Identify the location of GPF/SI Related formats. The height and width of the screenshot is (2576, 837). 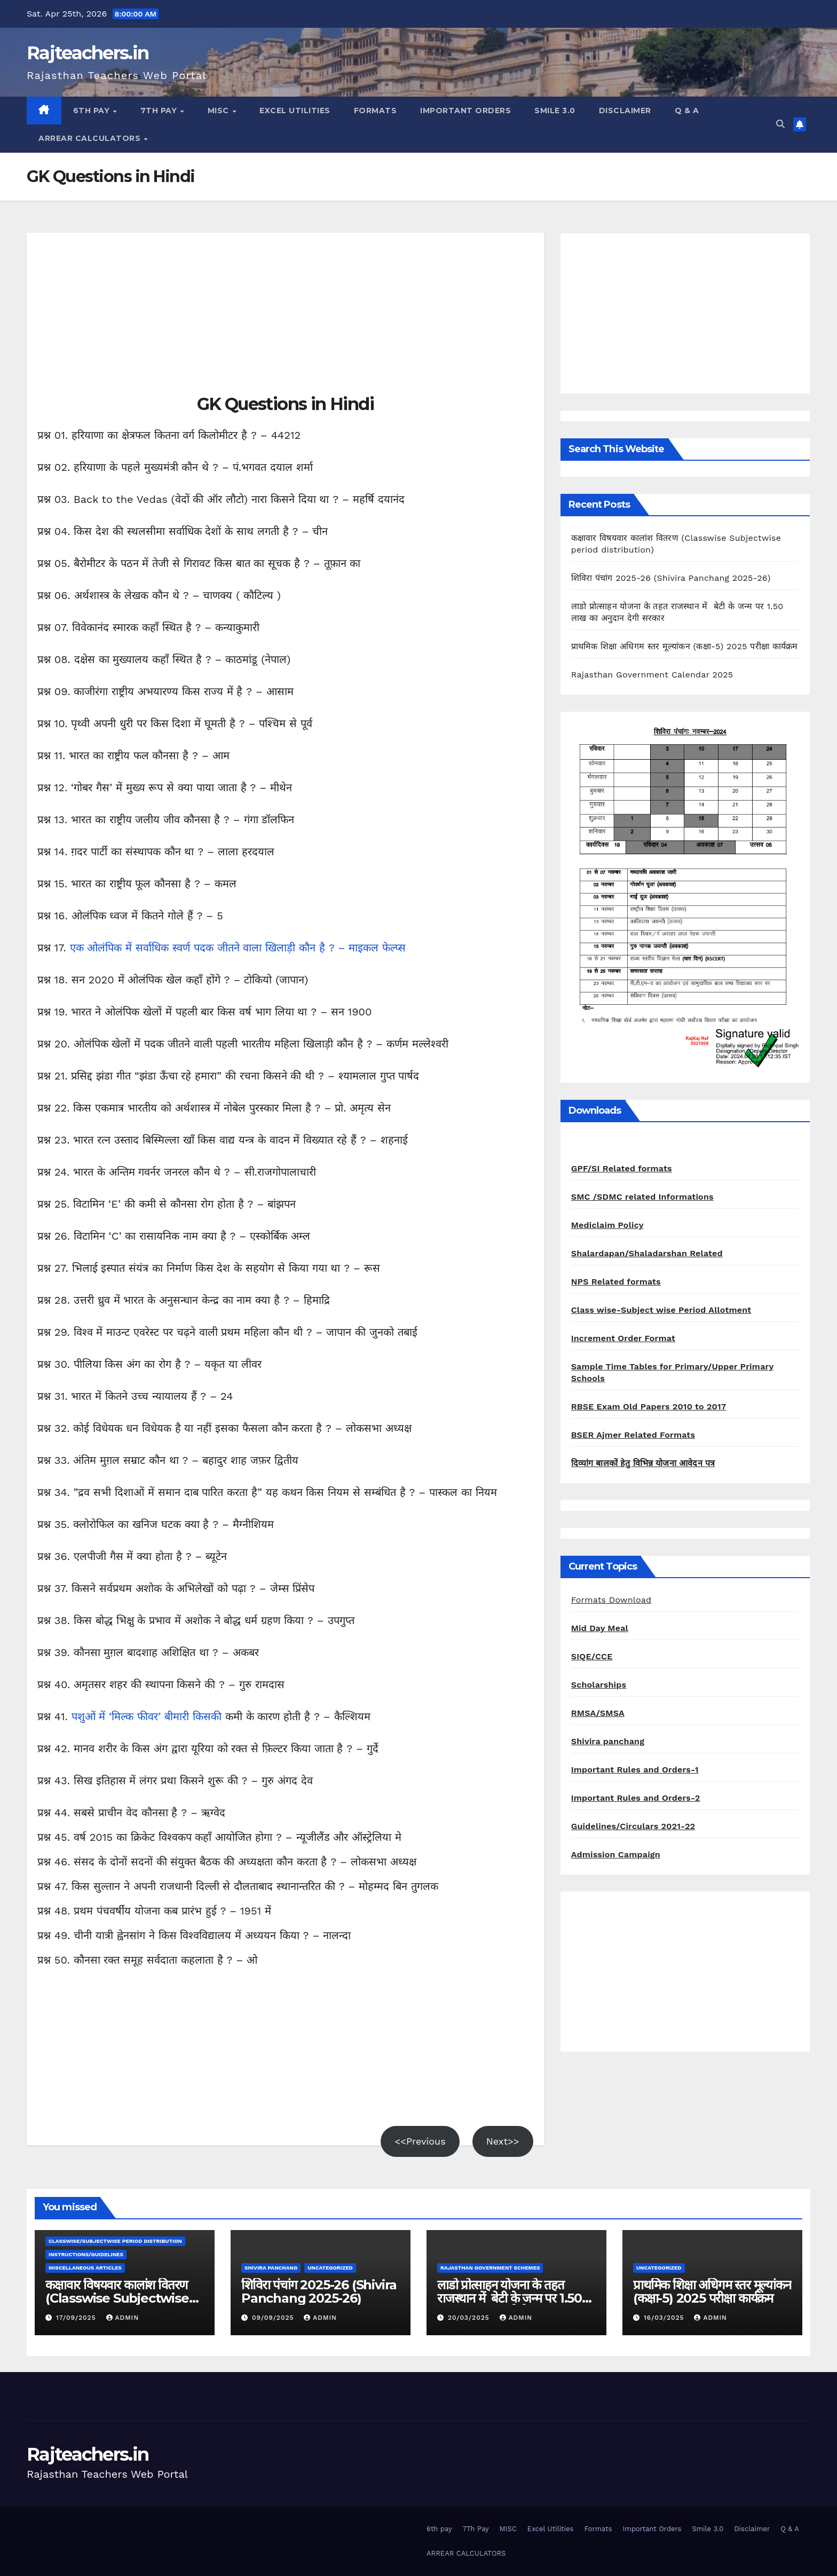
(621, 1168).